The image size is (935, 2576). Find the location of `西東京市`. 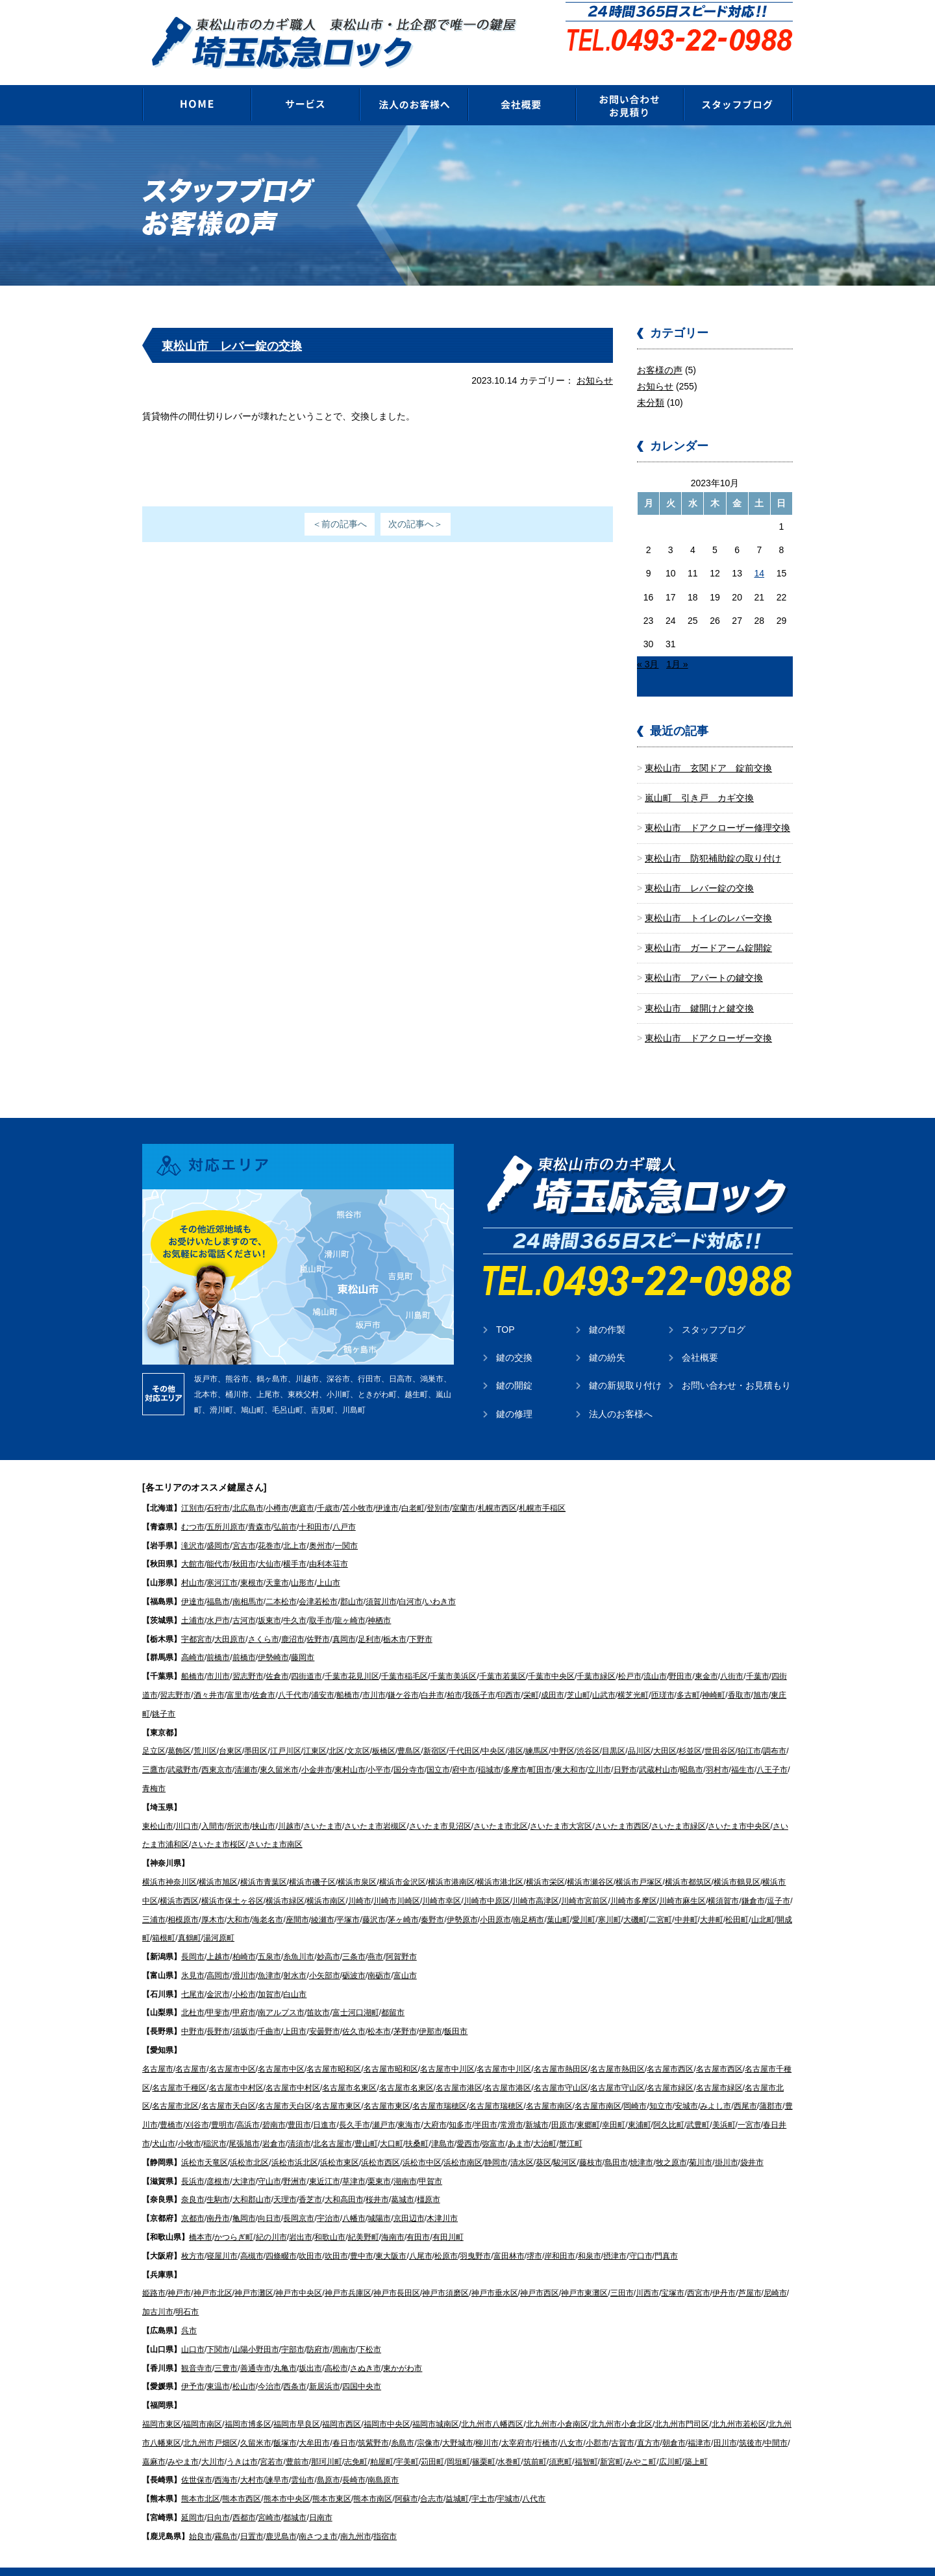

西東京市 is located at coordinates (216, 1750).